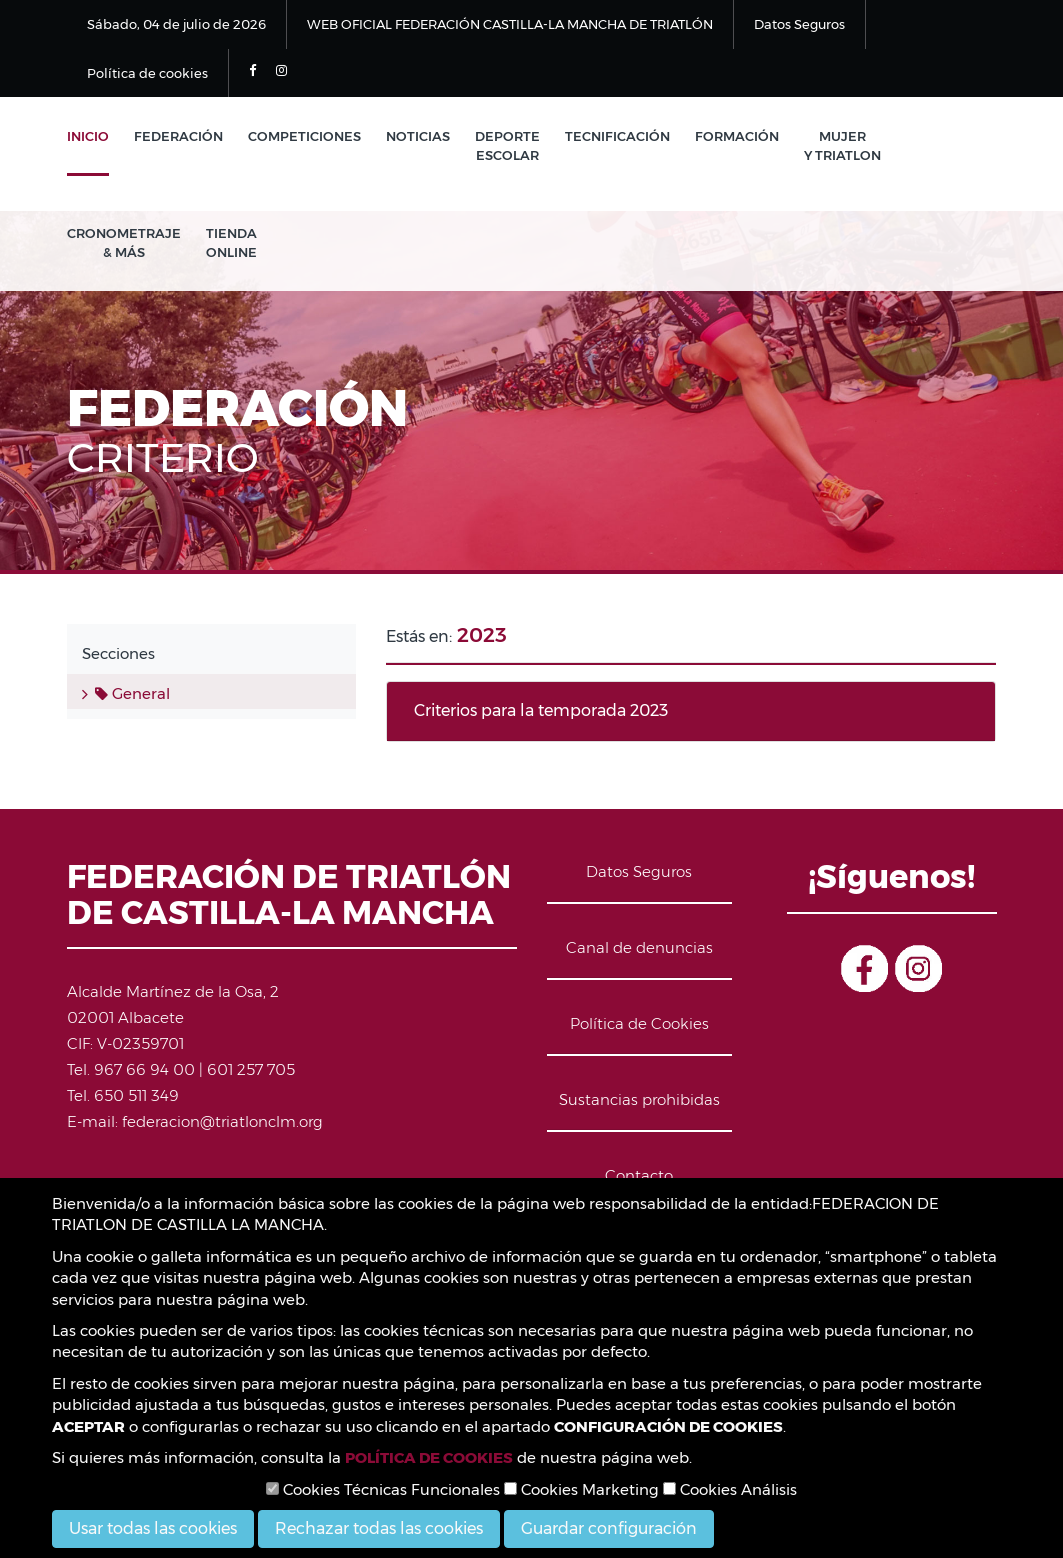 The height and width of the screenshot is (1558, 1063). What do you see at coordinates (418, 136) in the screenshot?
I see `Noticias` at bounding box center [418, 136].